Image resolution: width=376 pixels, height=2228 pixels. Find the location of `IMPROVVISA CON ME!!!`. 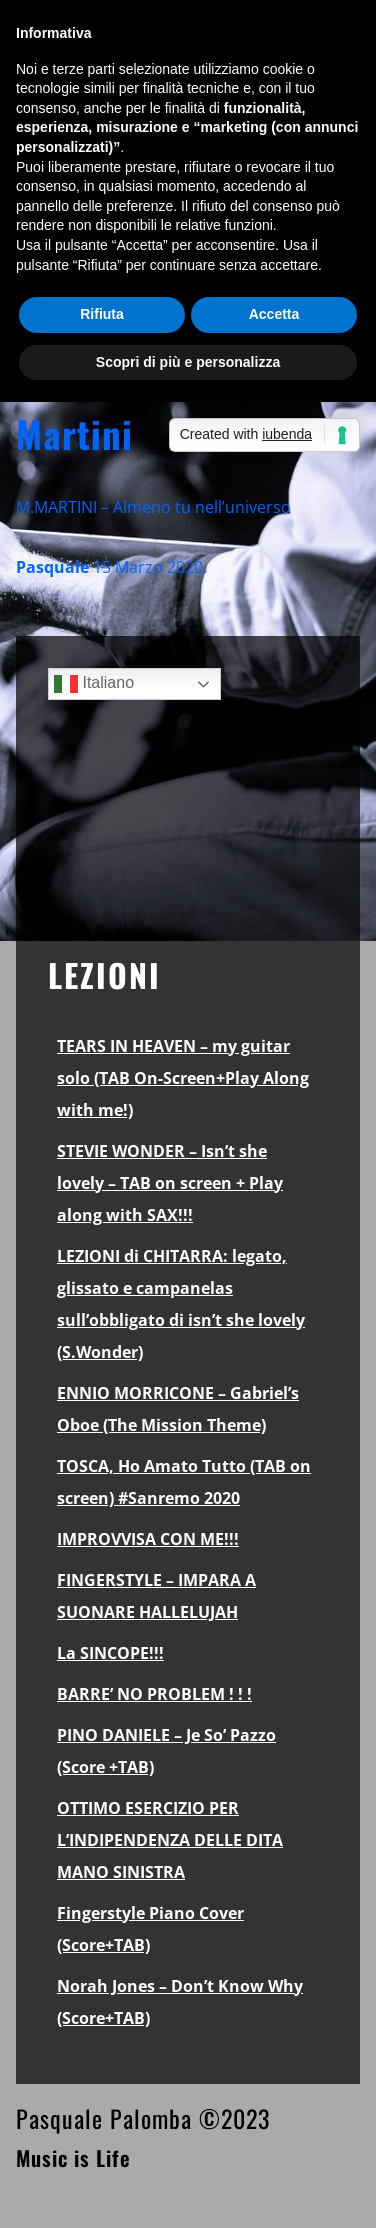

IMPROVVISA CON ME!!! is located at coordinates (148, 1539).